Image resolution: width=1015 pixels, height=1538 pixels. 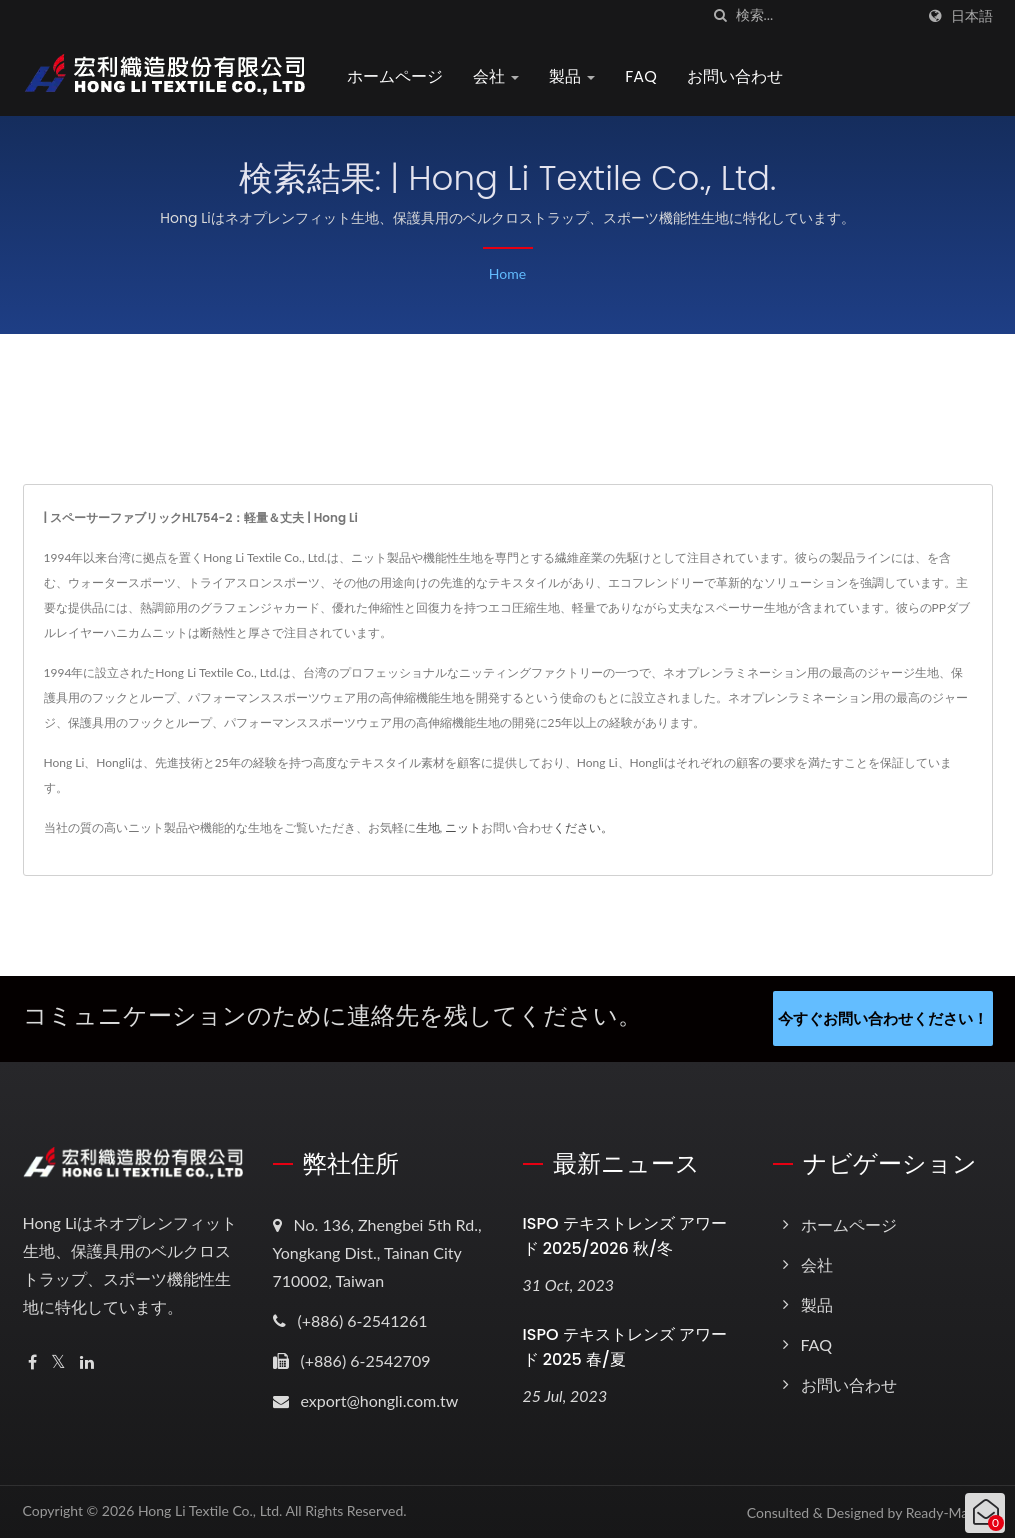 What do you see at coordinates (949, 1511) in the screenshot?
I see `Ready-Market` at bounding box center [949, 1511].